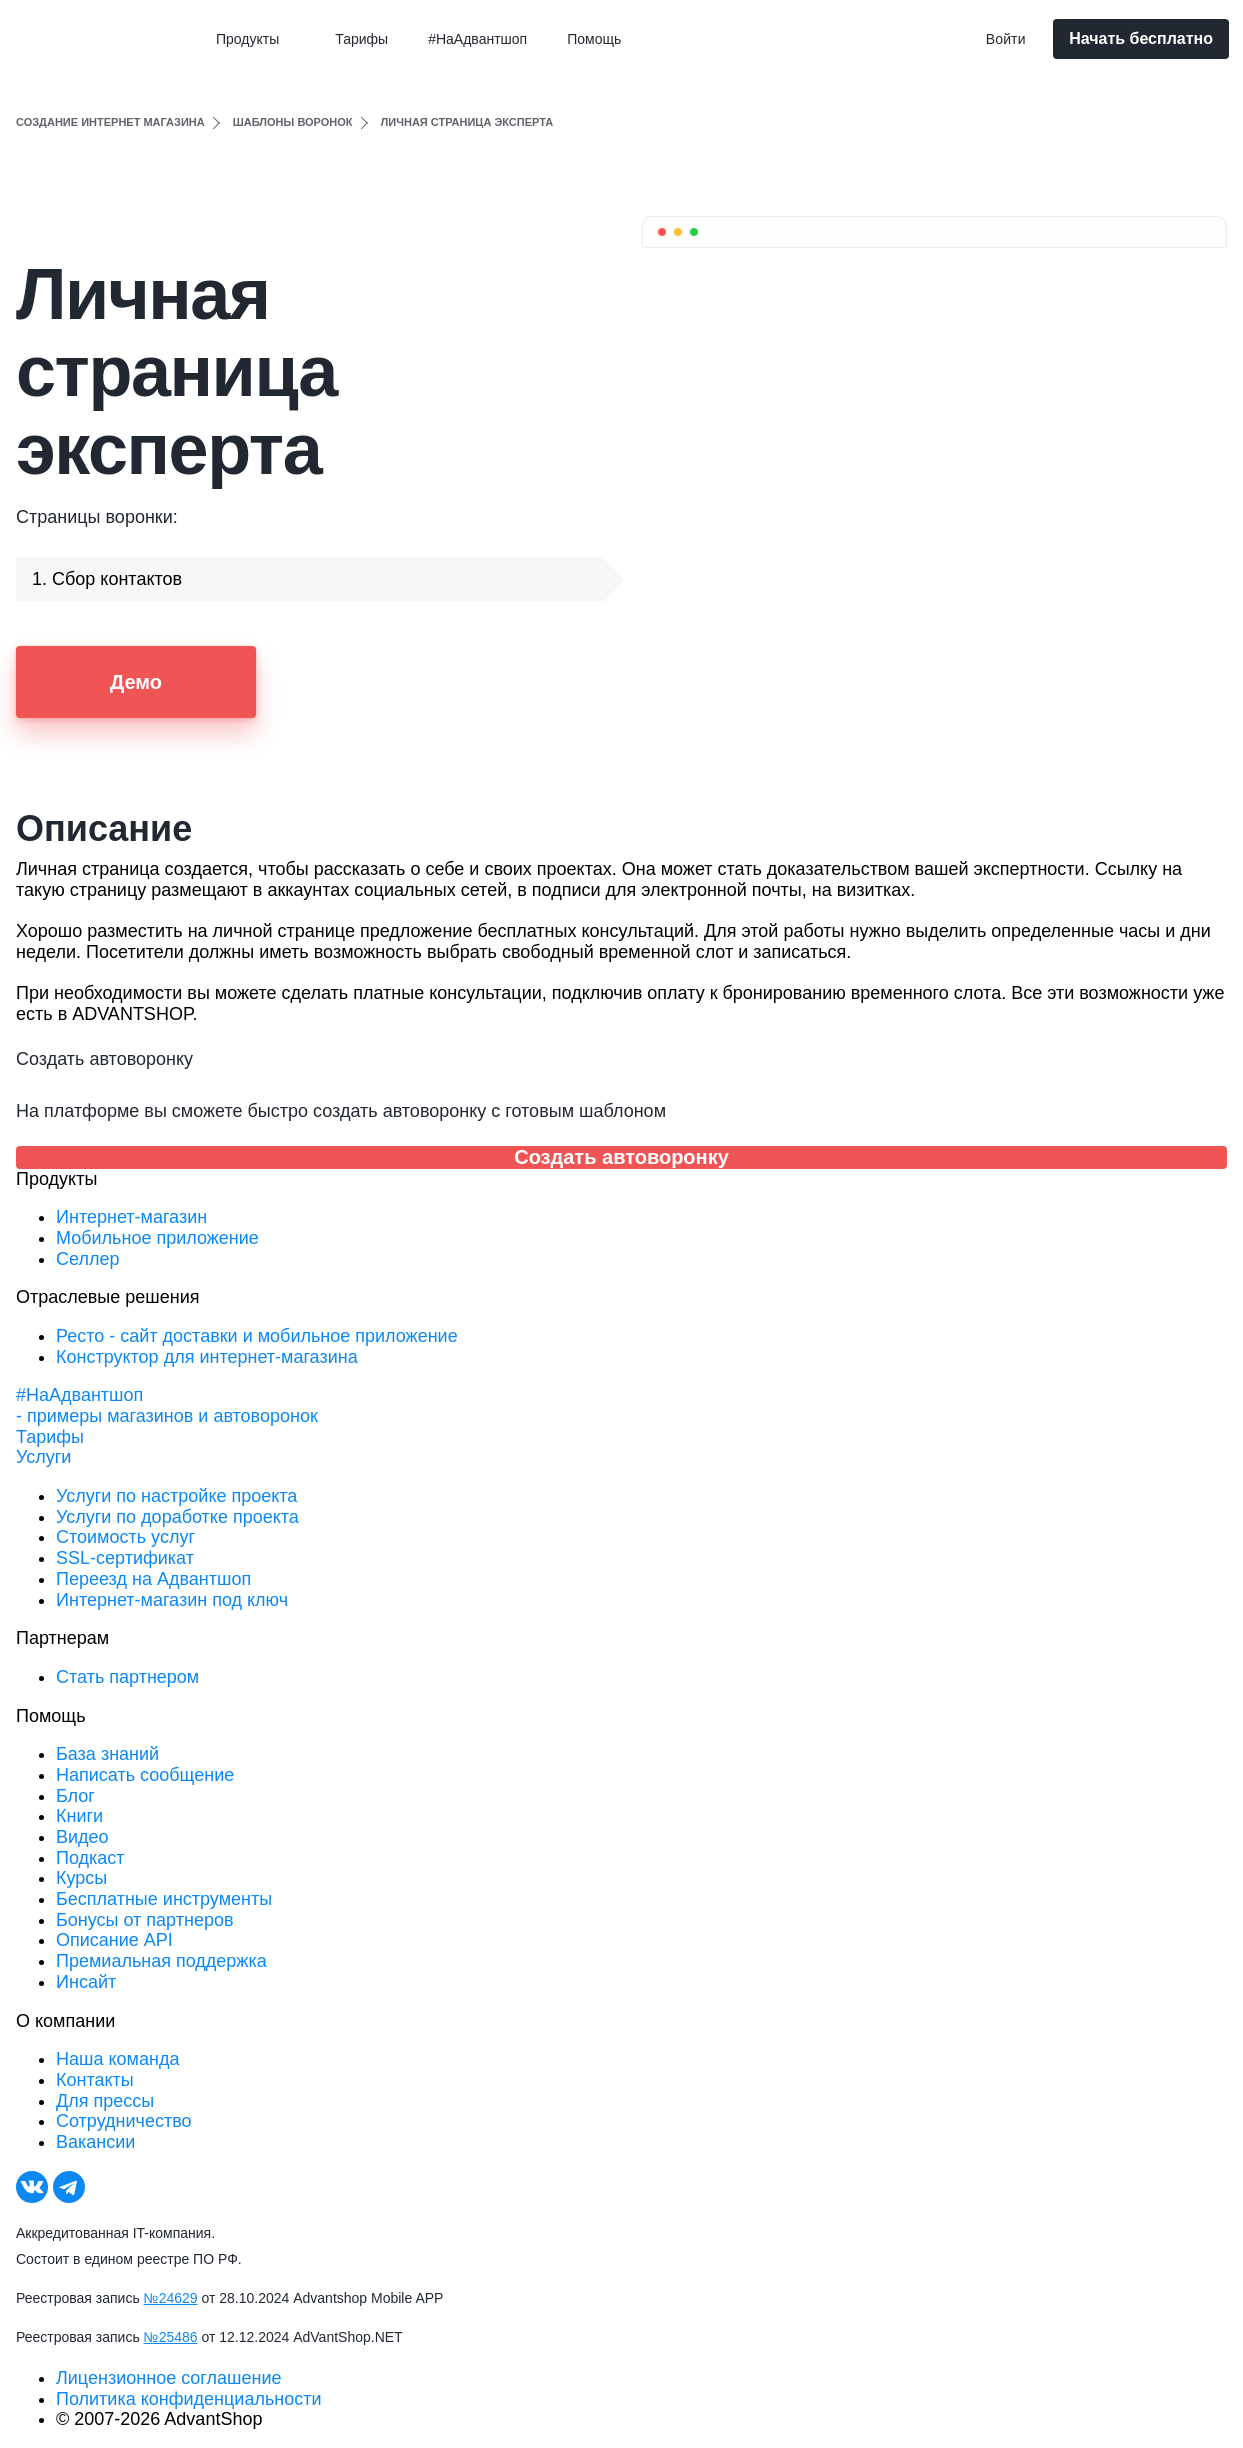  I want to click on Конструктор для интернет-магазина, so click(207, 1357).